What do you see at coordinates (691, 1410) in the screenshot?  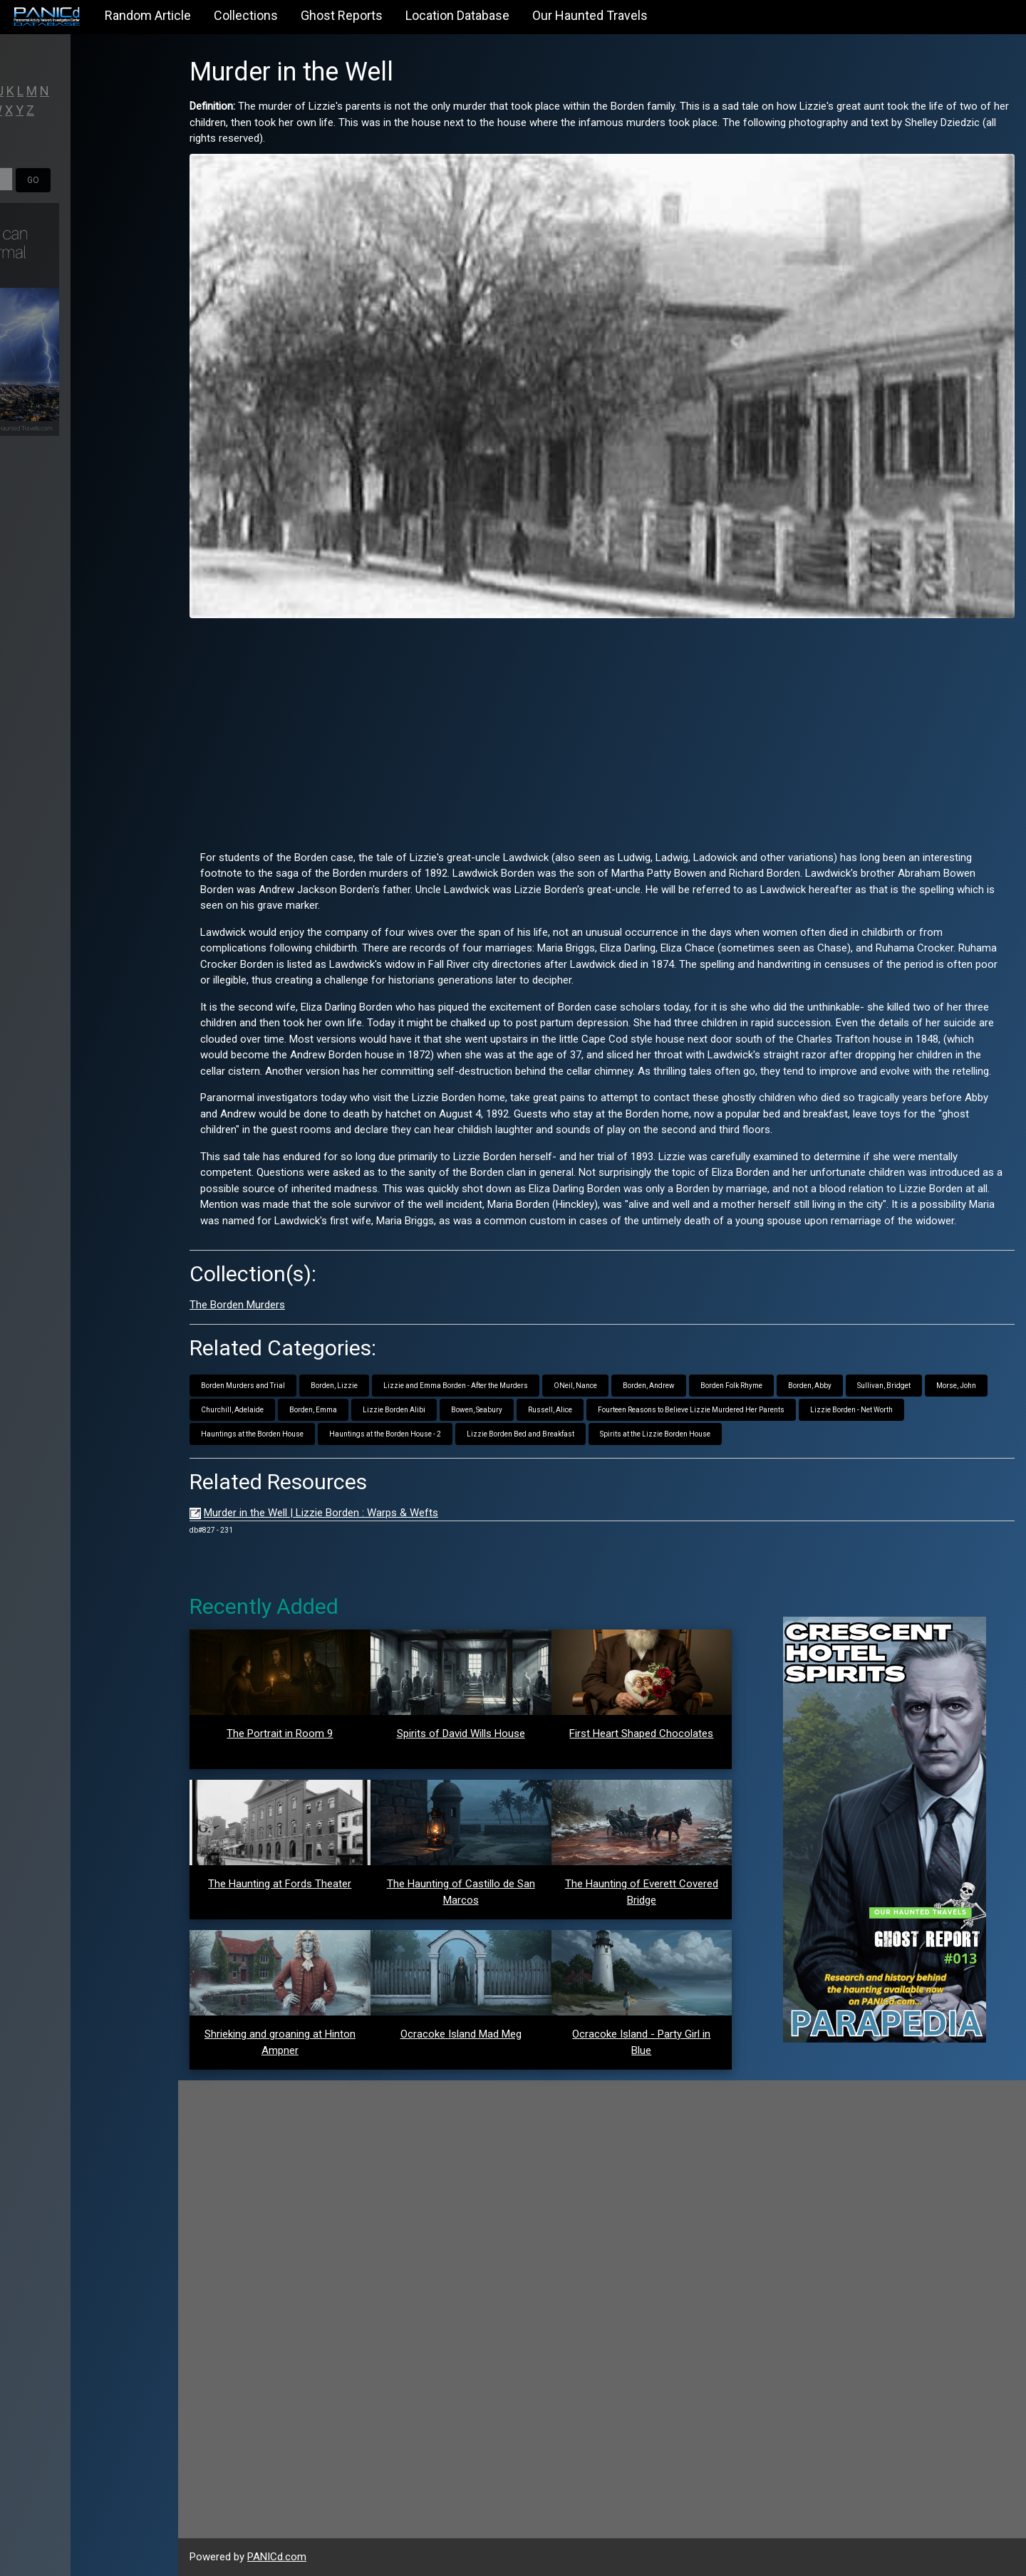 I see `Fourteen Reasons to Believe Lizzie Murdered Her Parents` at bounding box center [691, 1410].